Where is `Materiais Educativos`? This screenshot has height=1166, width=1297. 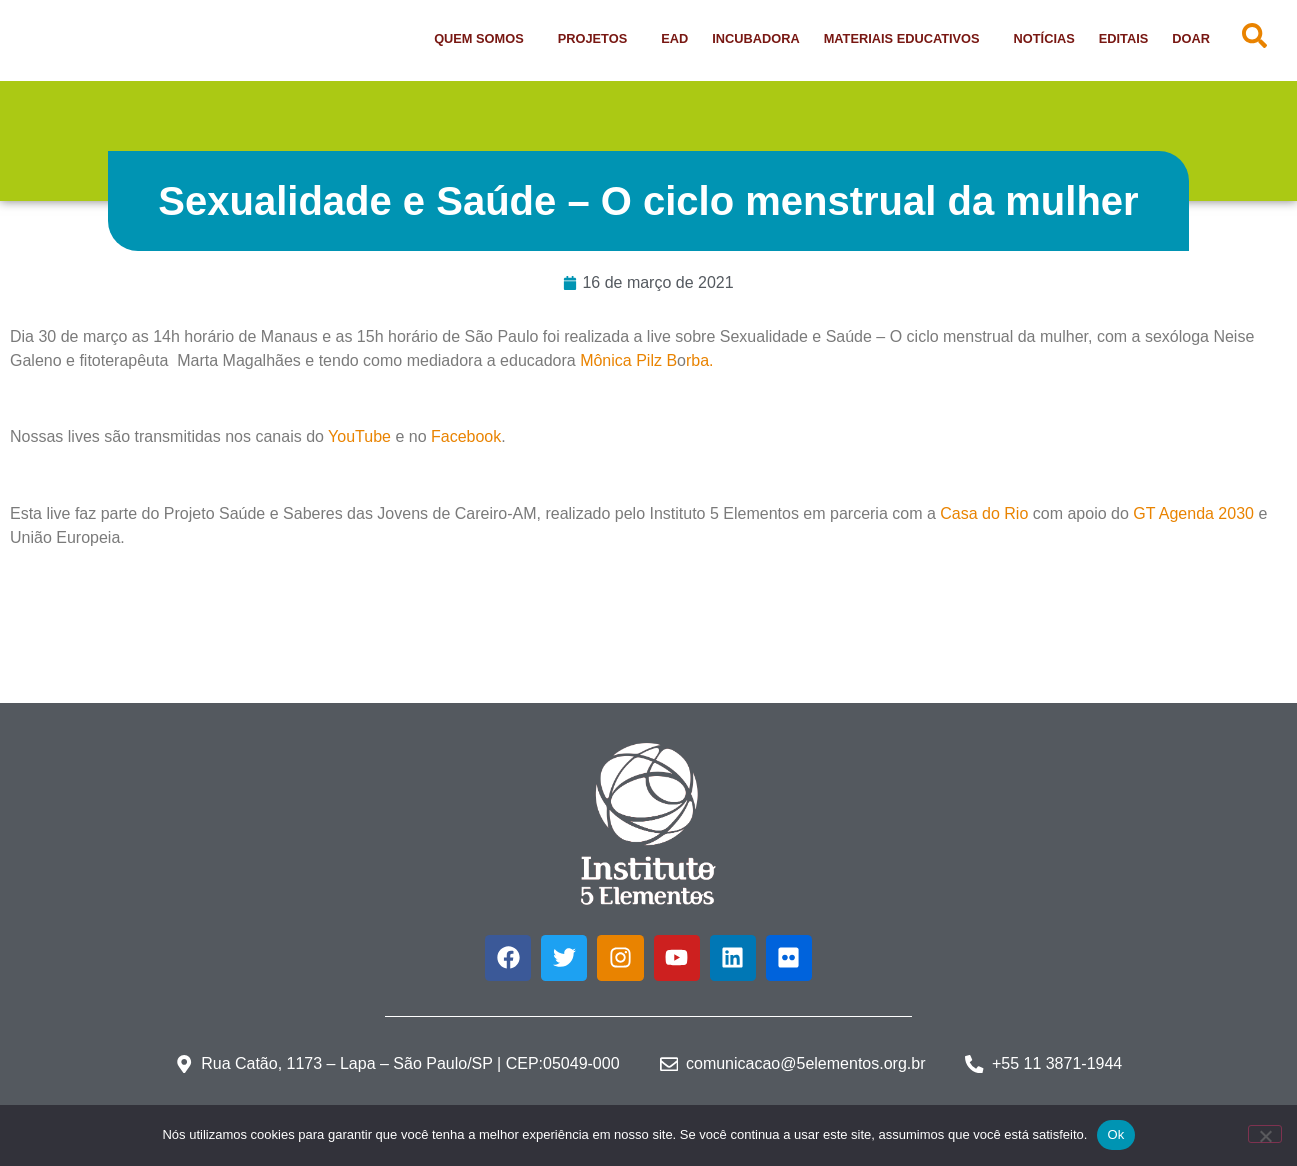
Materiais Educativos is located at coordinates (907, 39).